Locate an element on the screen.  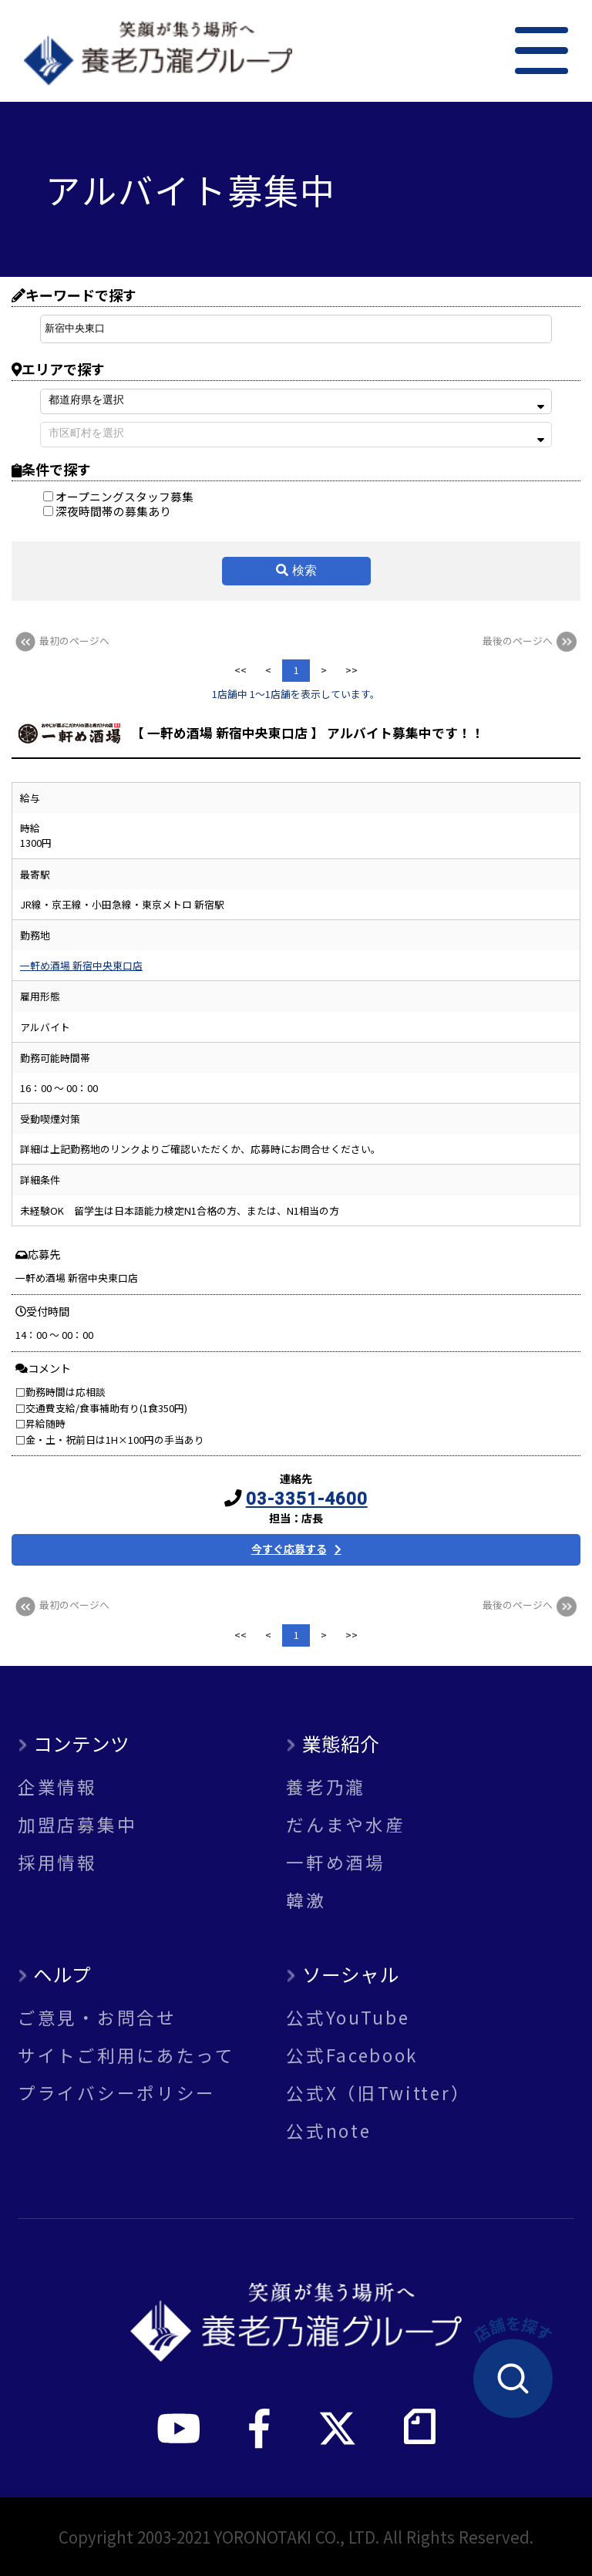
公式YouTube is located at coordinates (347, 2017).